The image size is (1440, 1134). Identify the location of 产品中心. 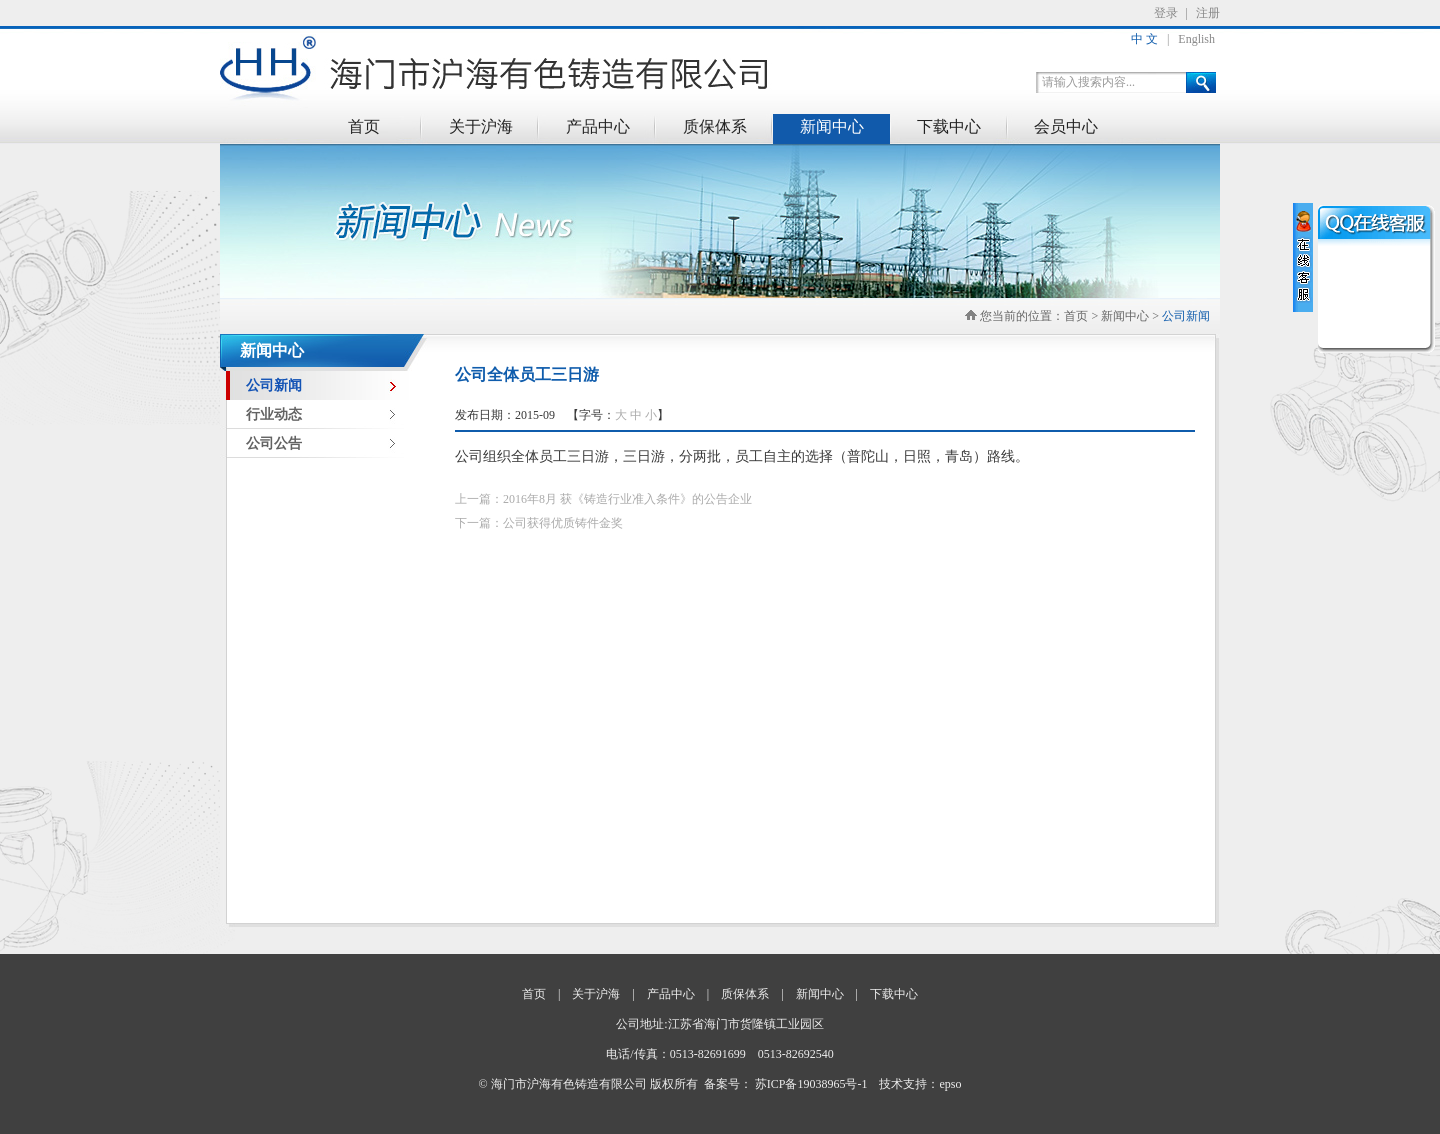
(598, 126).